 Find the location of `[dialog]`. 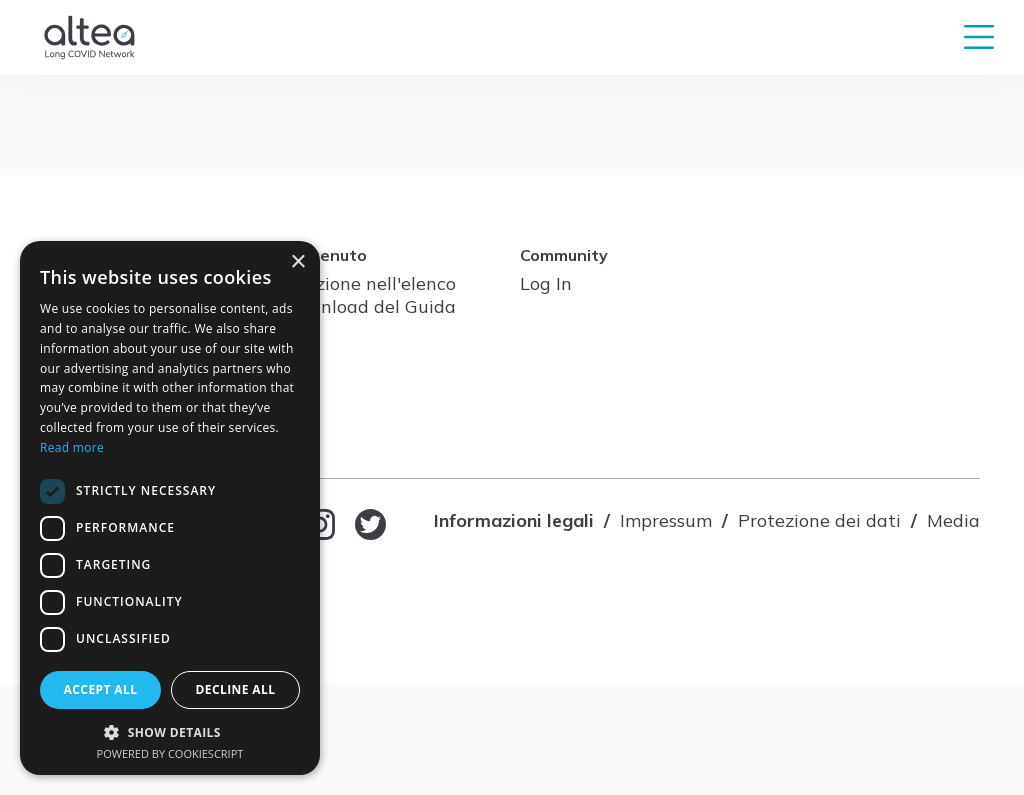

[dialog] is located at coordinates (170, 508).